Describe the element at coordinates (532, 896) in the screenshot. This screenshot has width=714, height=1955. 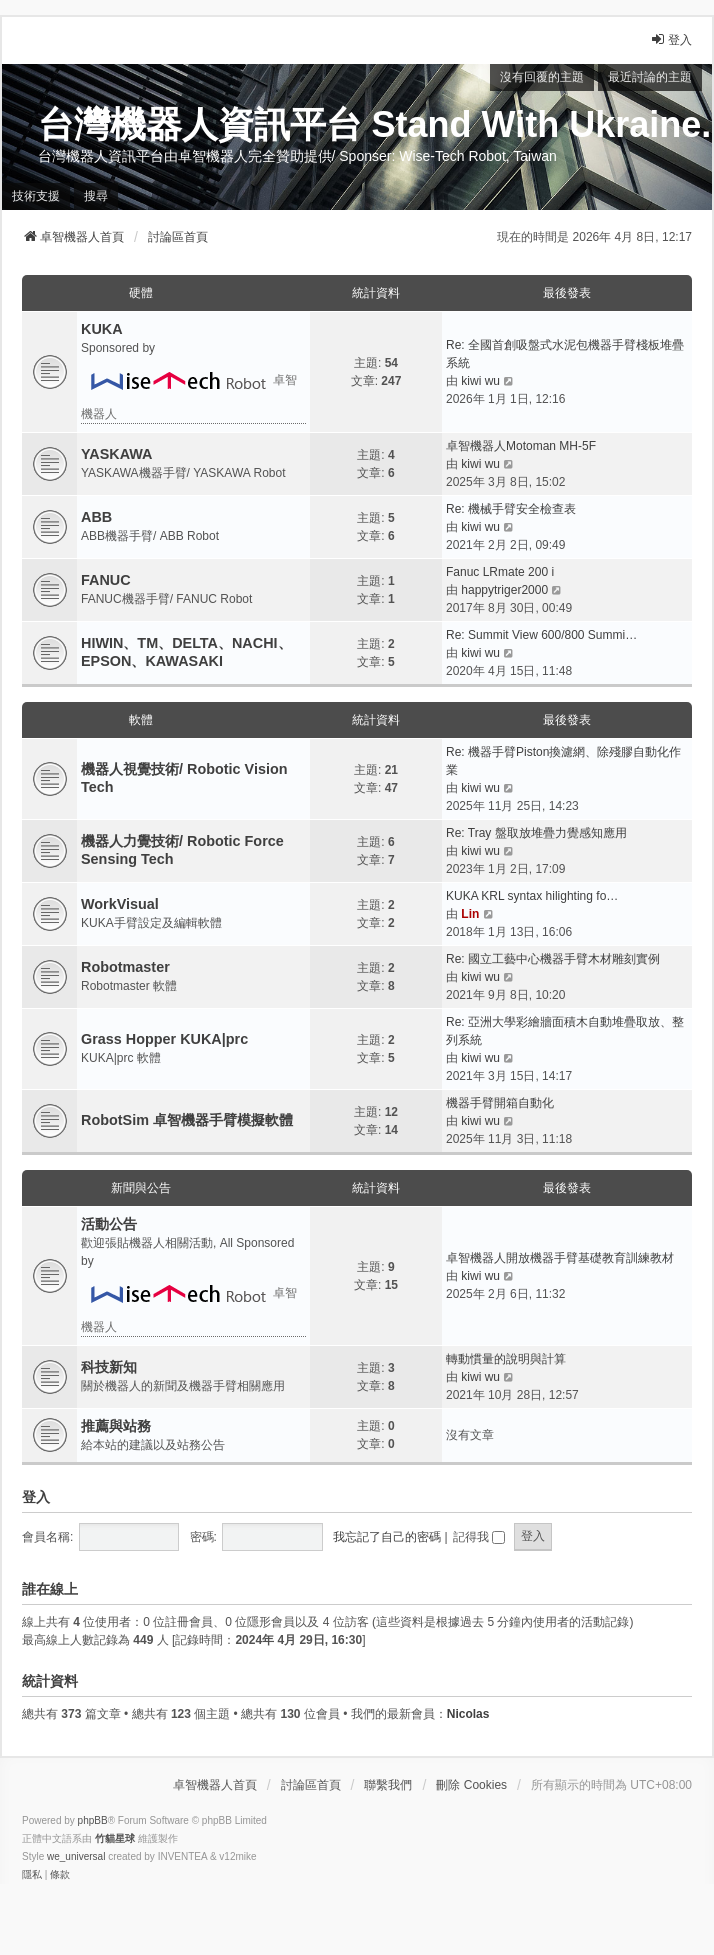
I see `KUKA KRL syntax hilighting fo…` at that location.